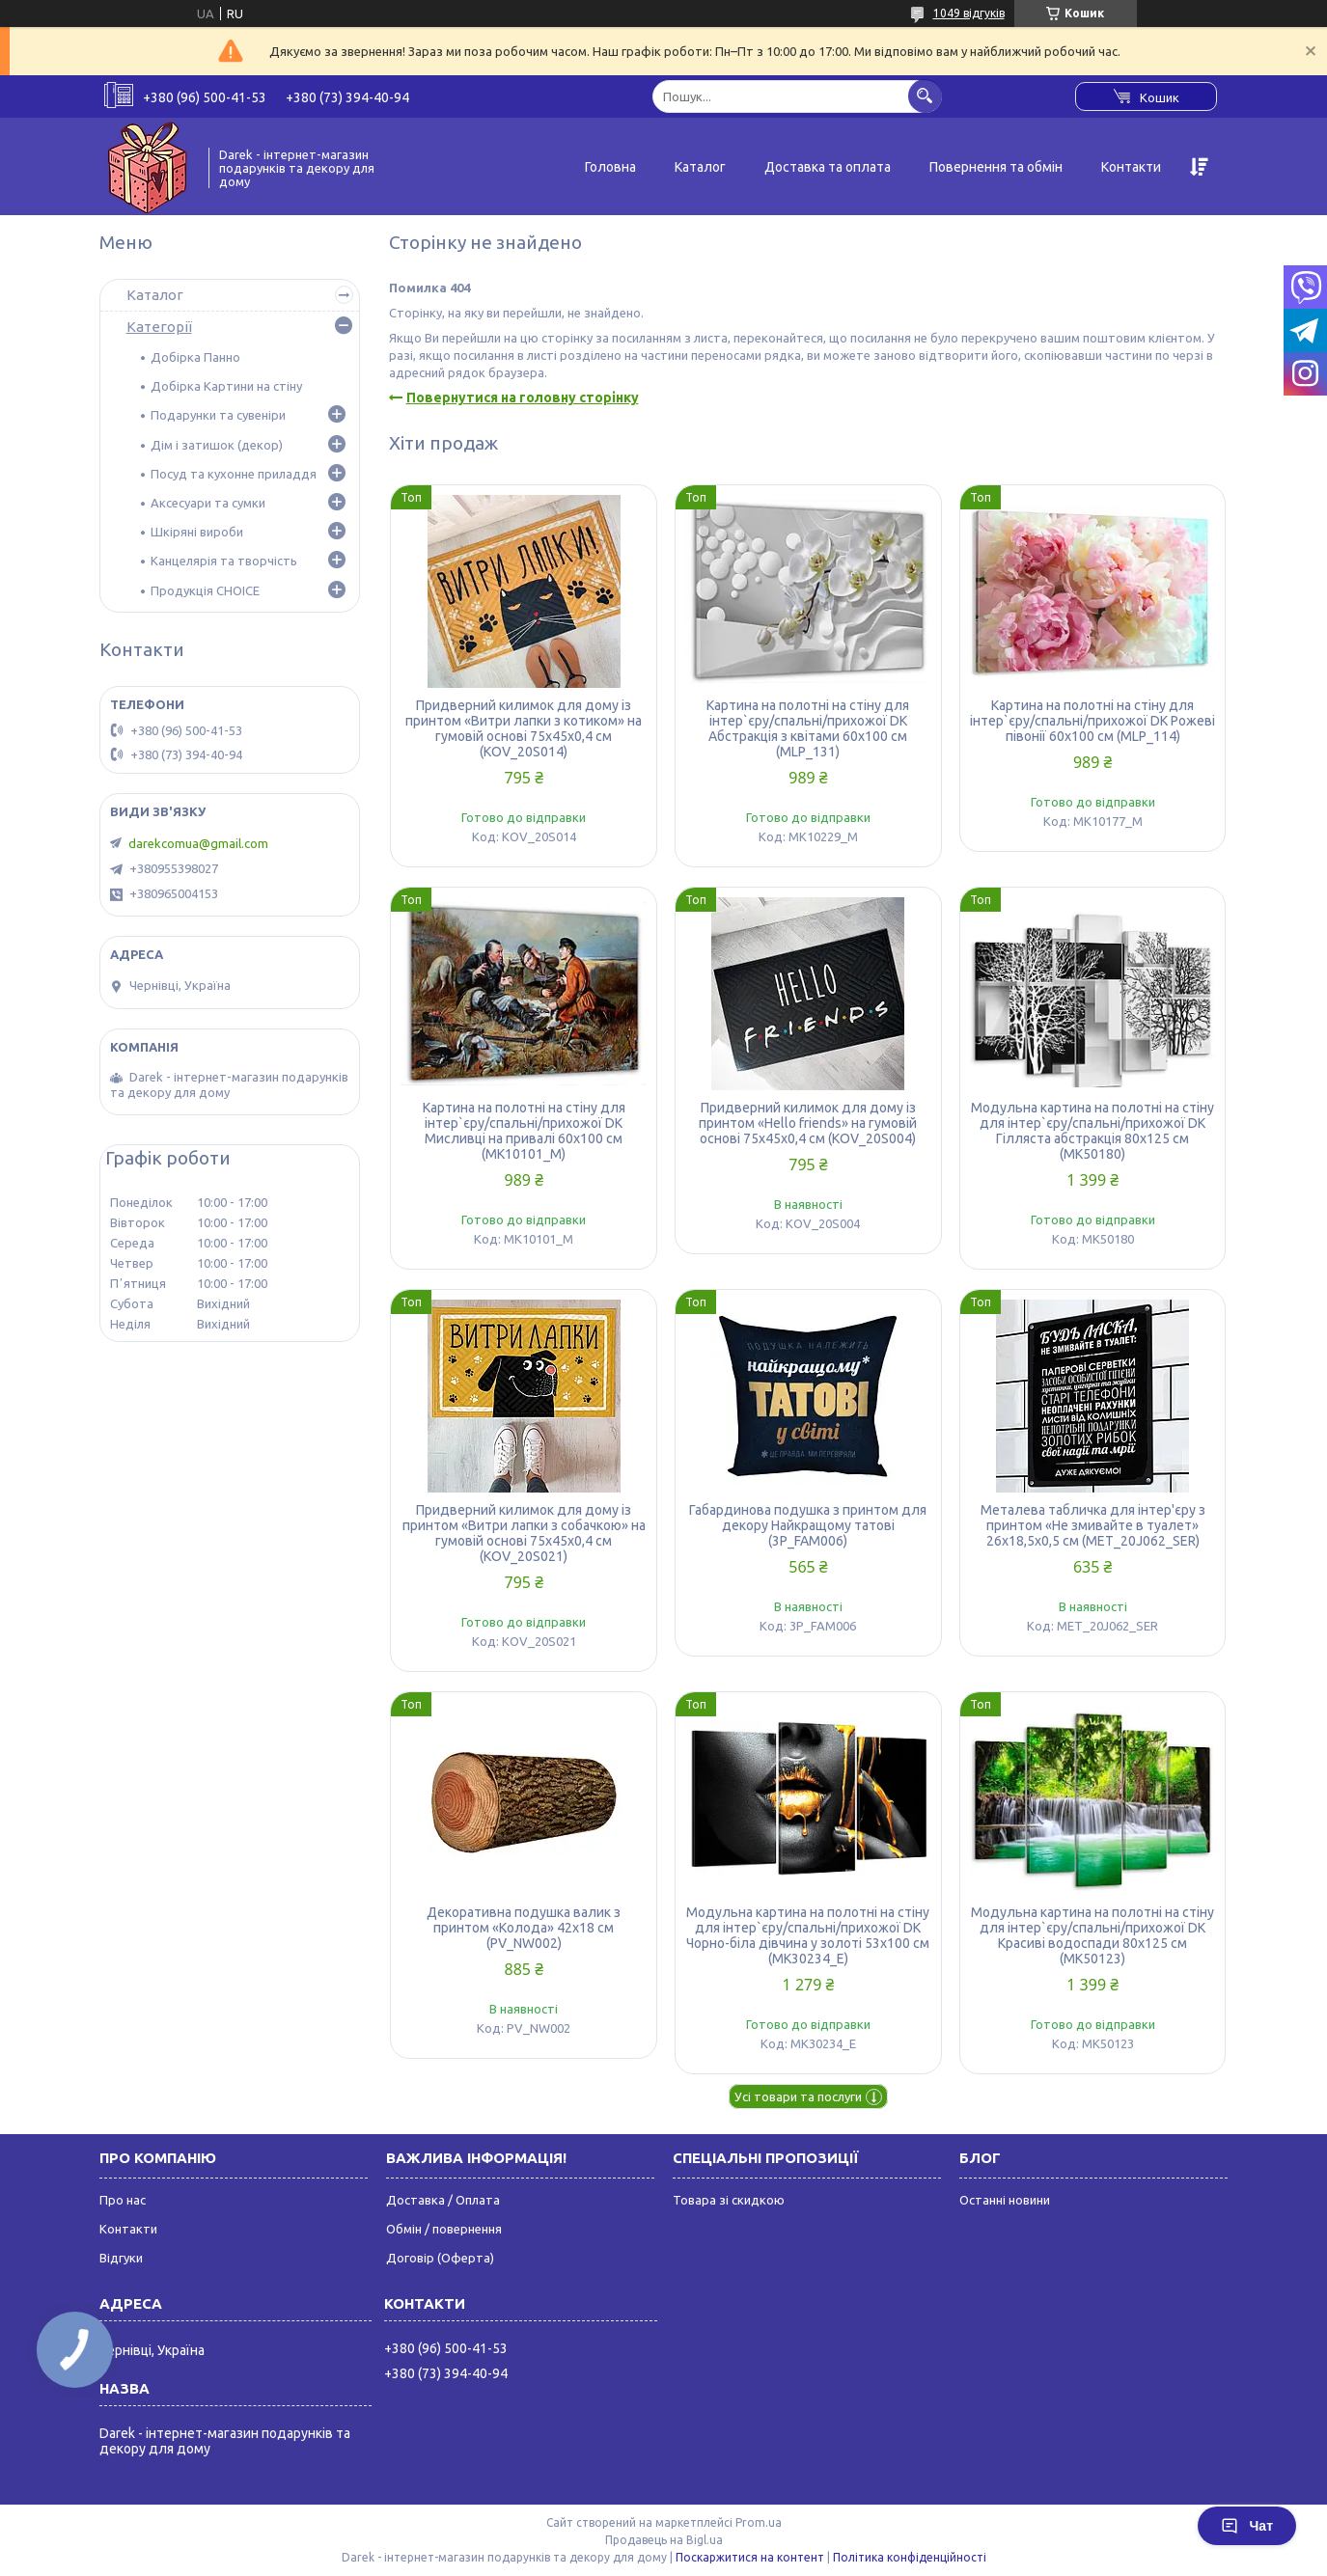  I want to click on Поскаржитися на контент, so click(750, 2557).